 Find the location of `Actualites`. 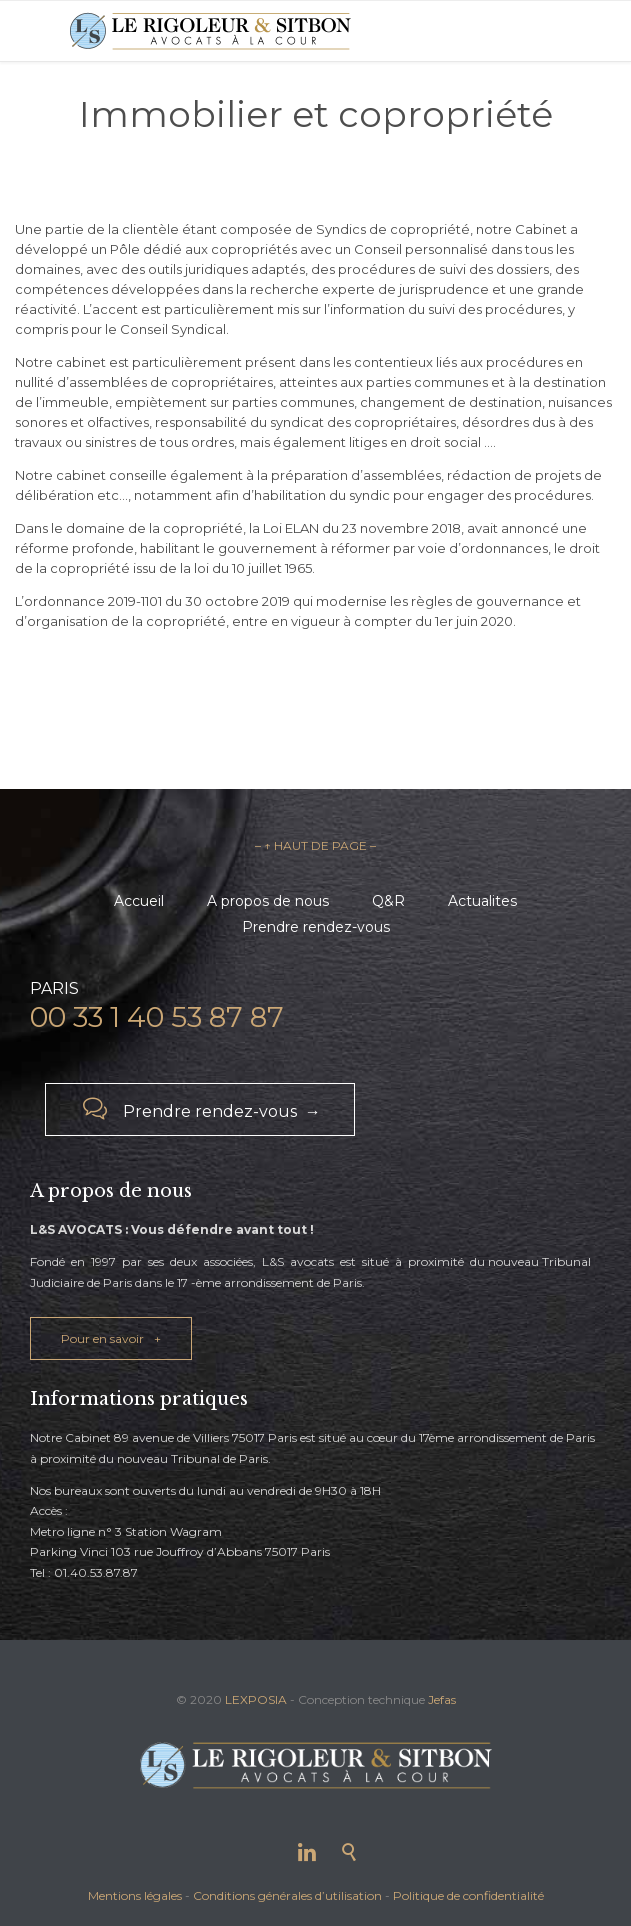

Actualites is located at coordinates (482, 901).